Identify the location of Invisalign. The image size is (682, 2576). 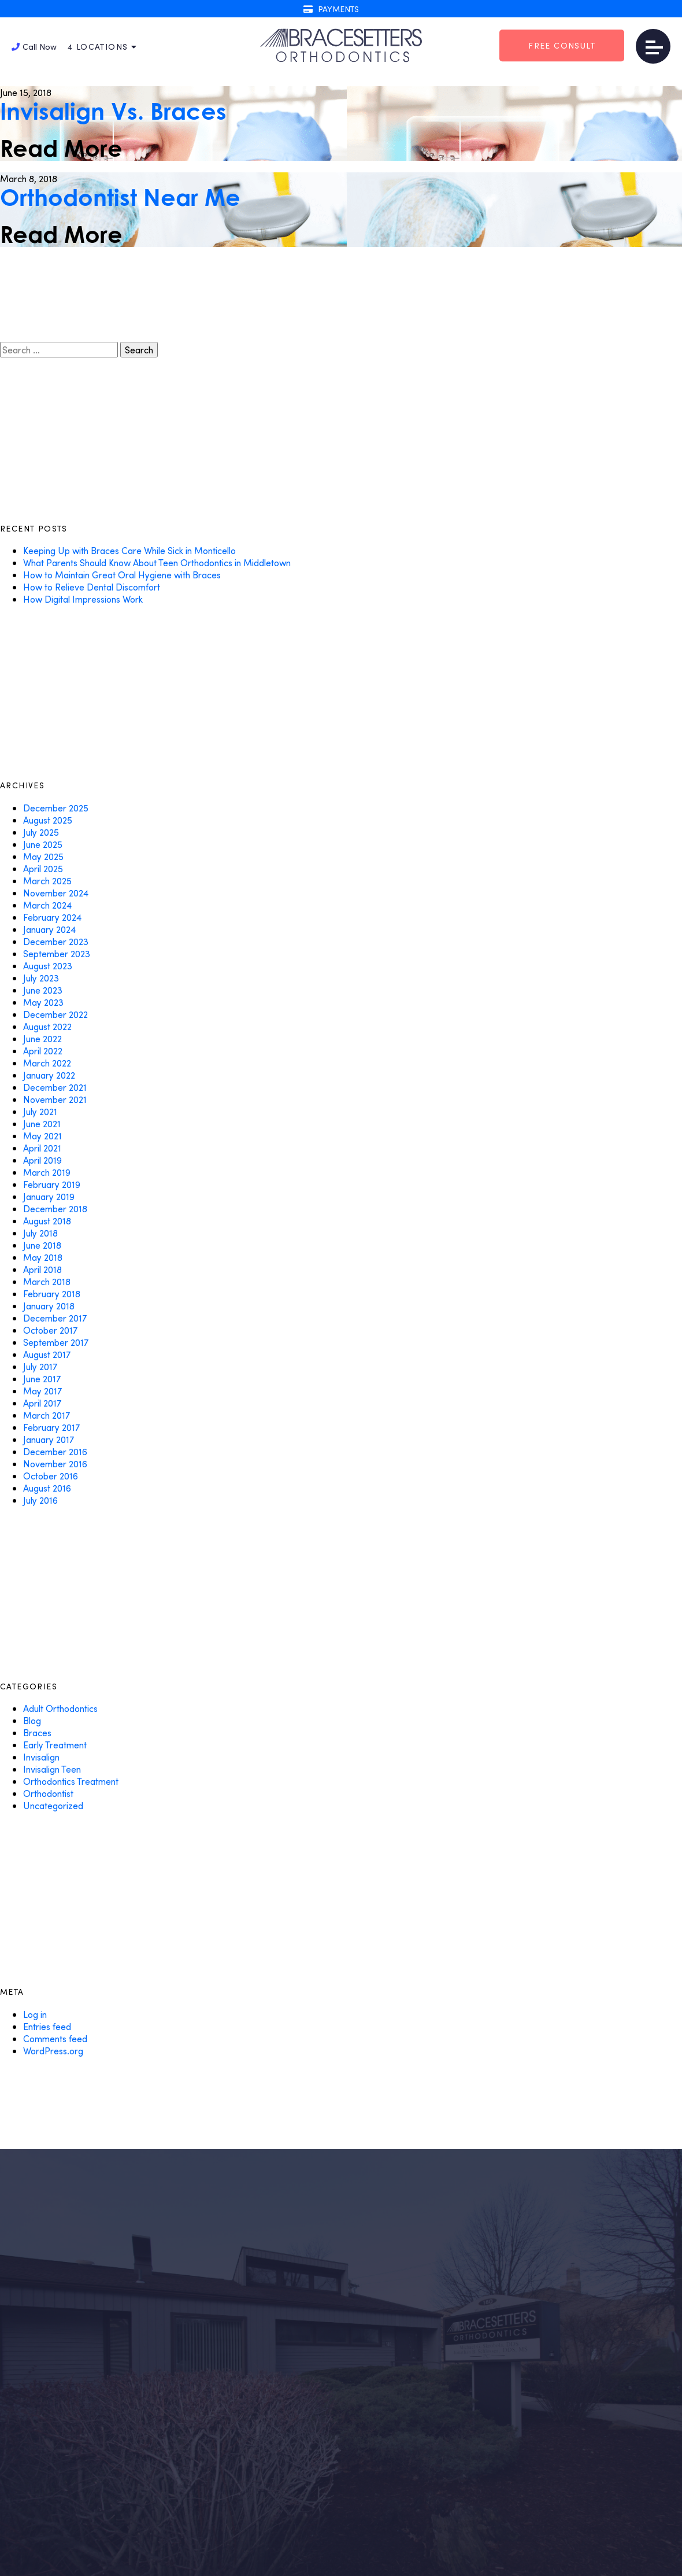
(41, 1757).